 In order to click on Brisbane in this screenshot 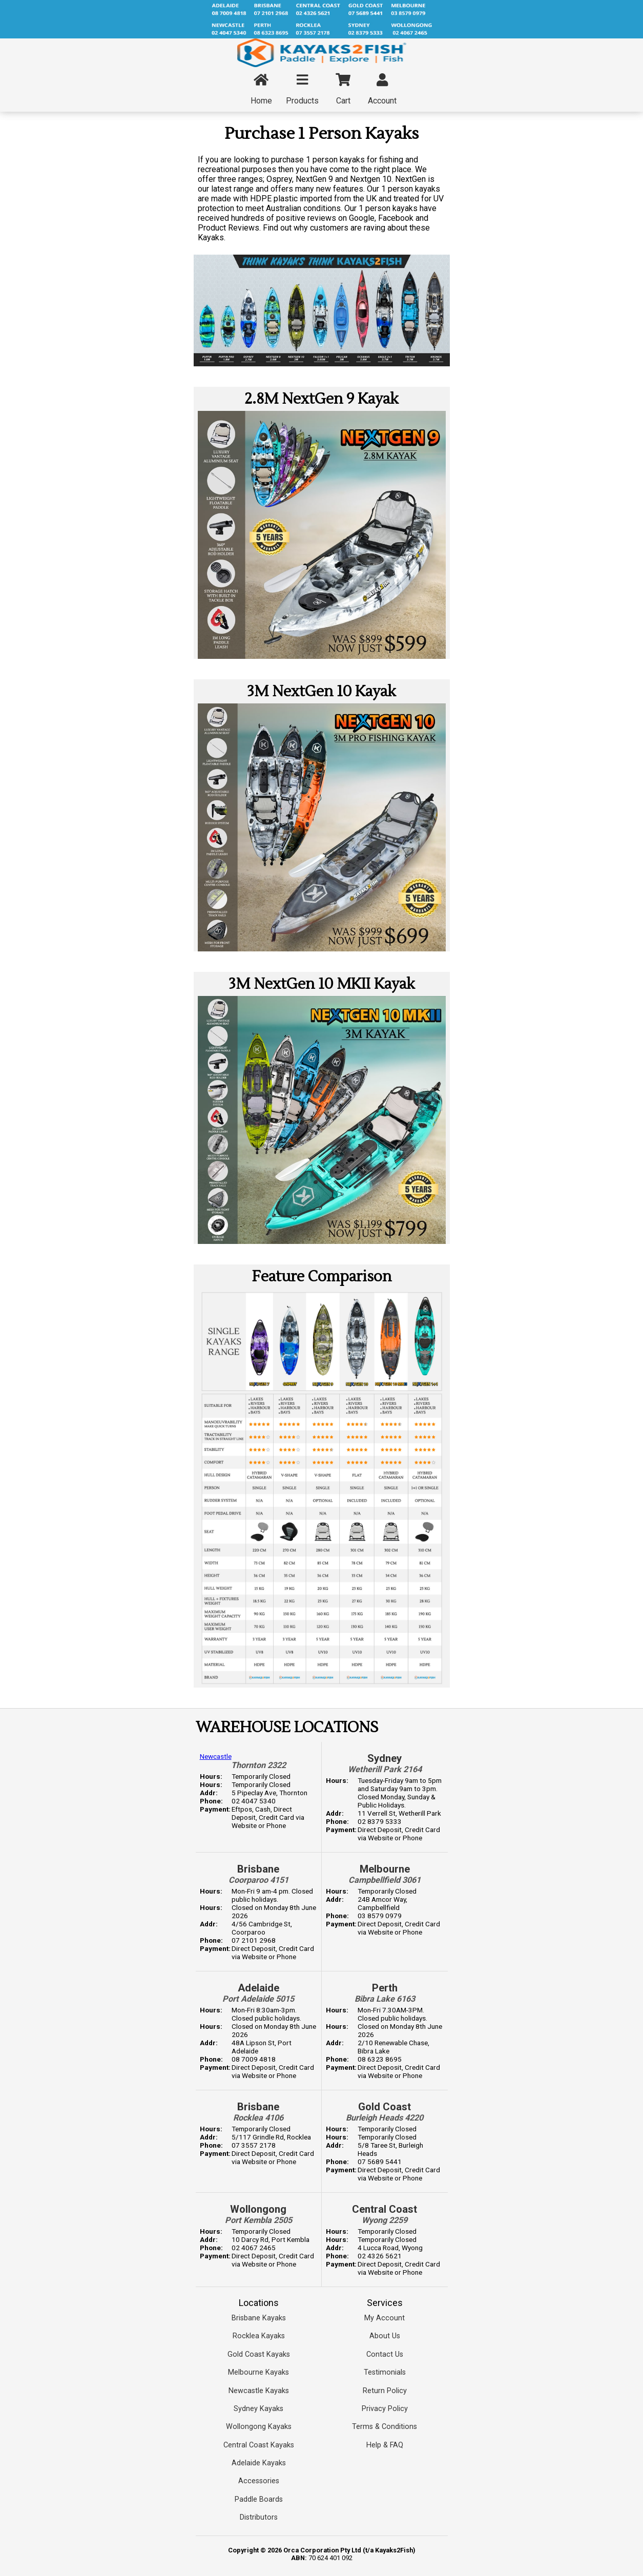, I will do `click(258, 1869)`.